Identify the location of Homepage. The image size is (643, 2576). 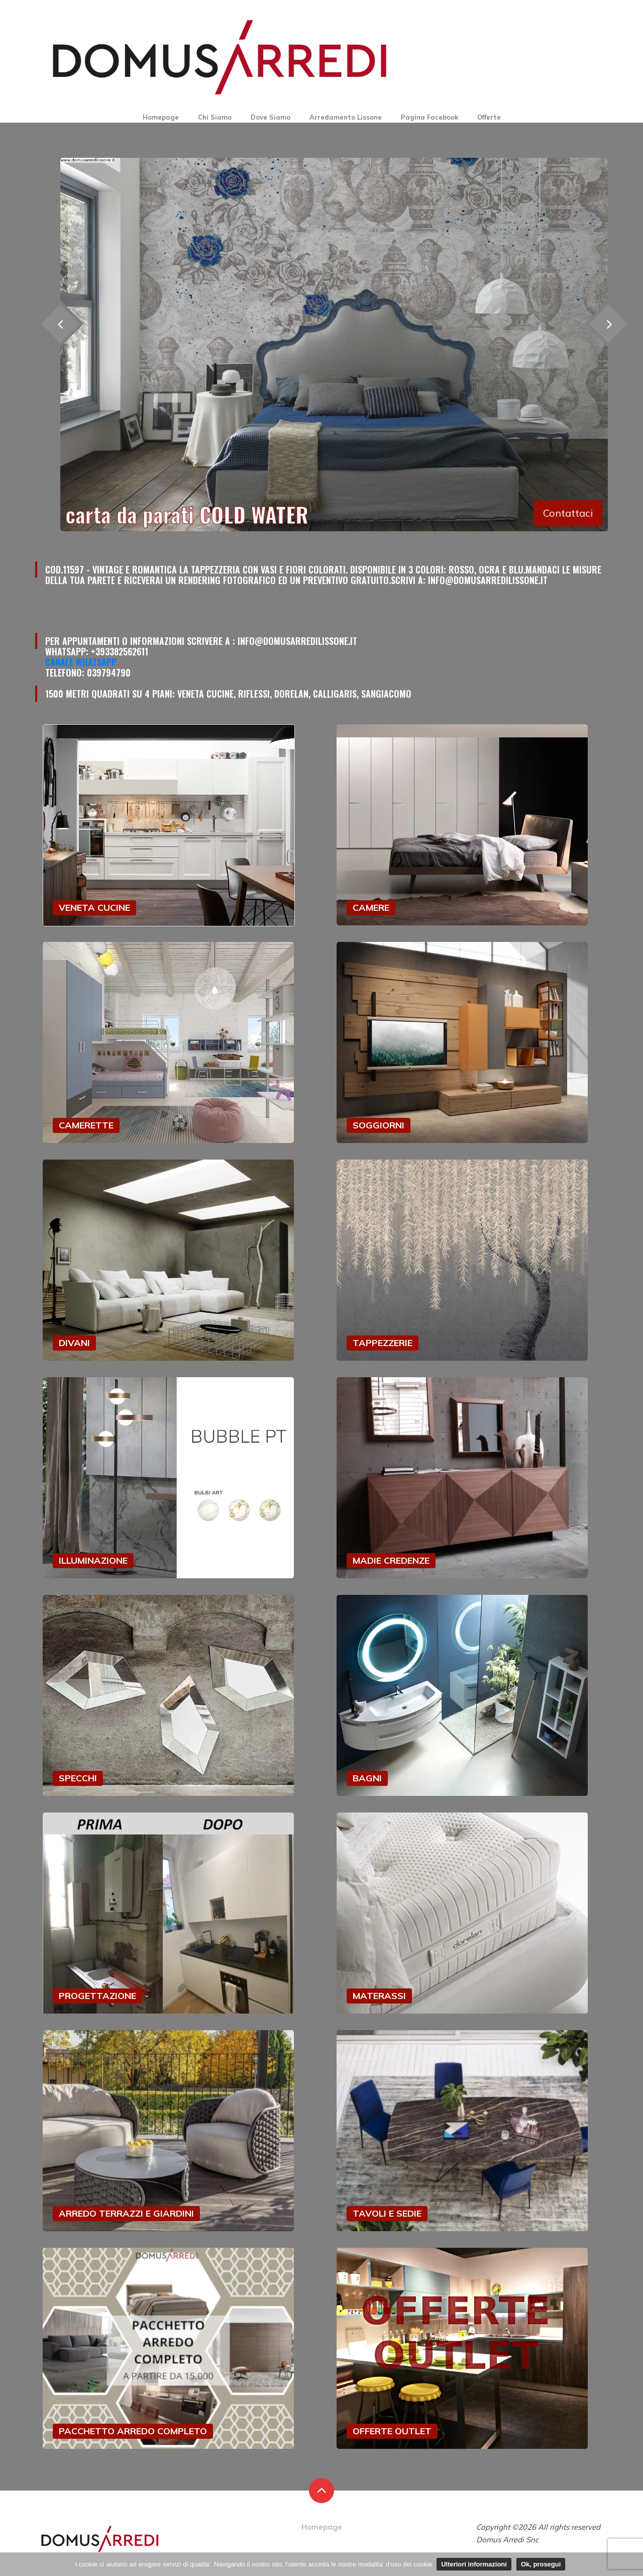
(161, 117).